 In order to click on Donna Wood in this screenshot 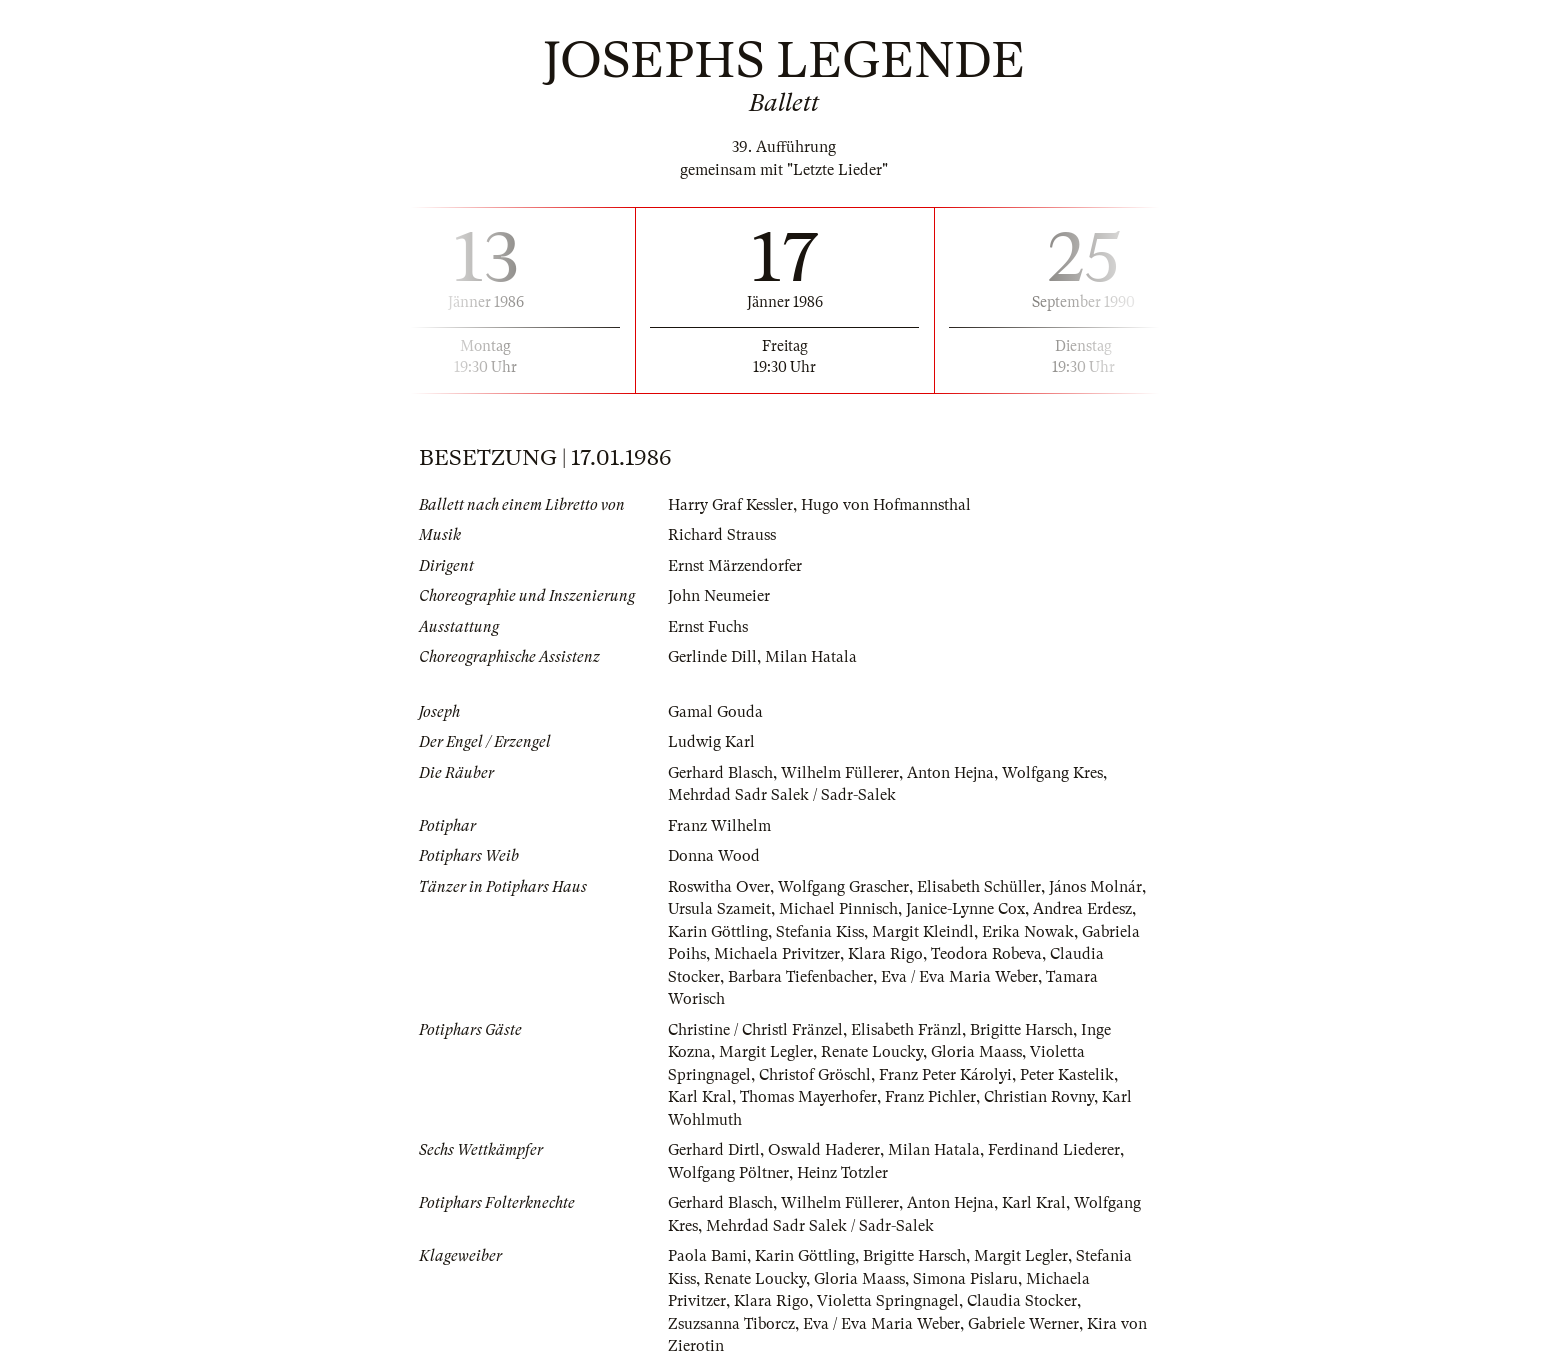, I will do `click(714, 856)`.